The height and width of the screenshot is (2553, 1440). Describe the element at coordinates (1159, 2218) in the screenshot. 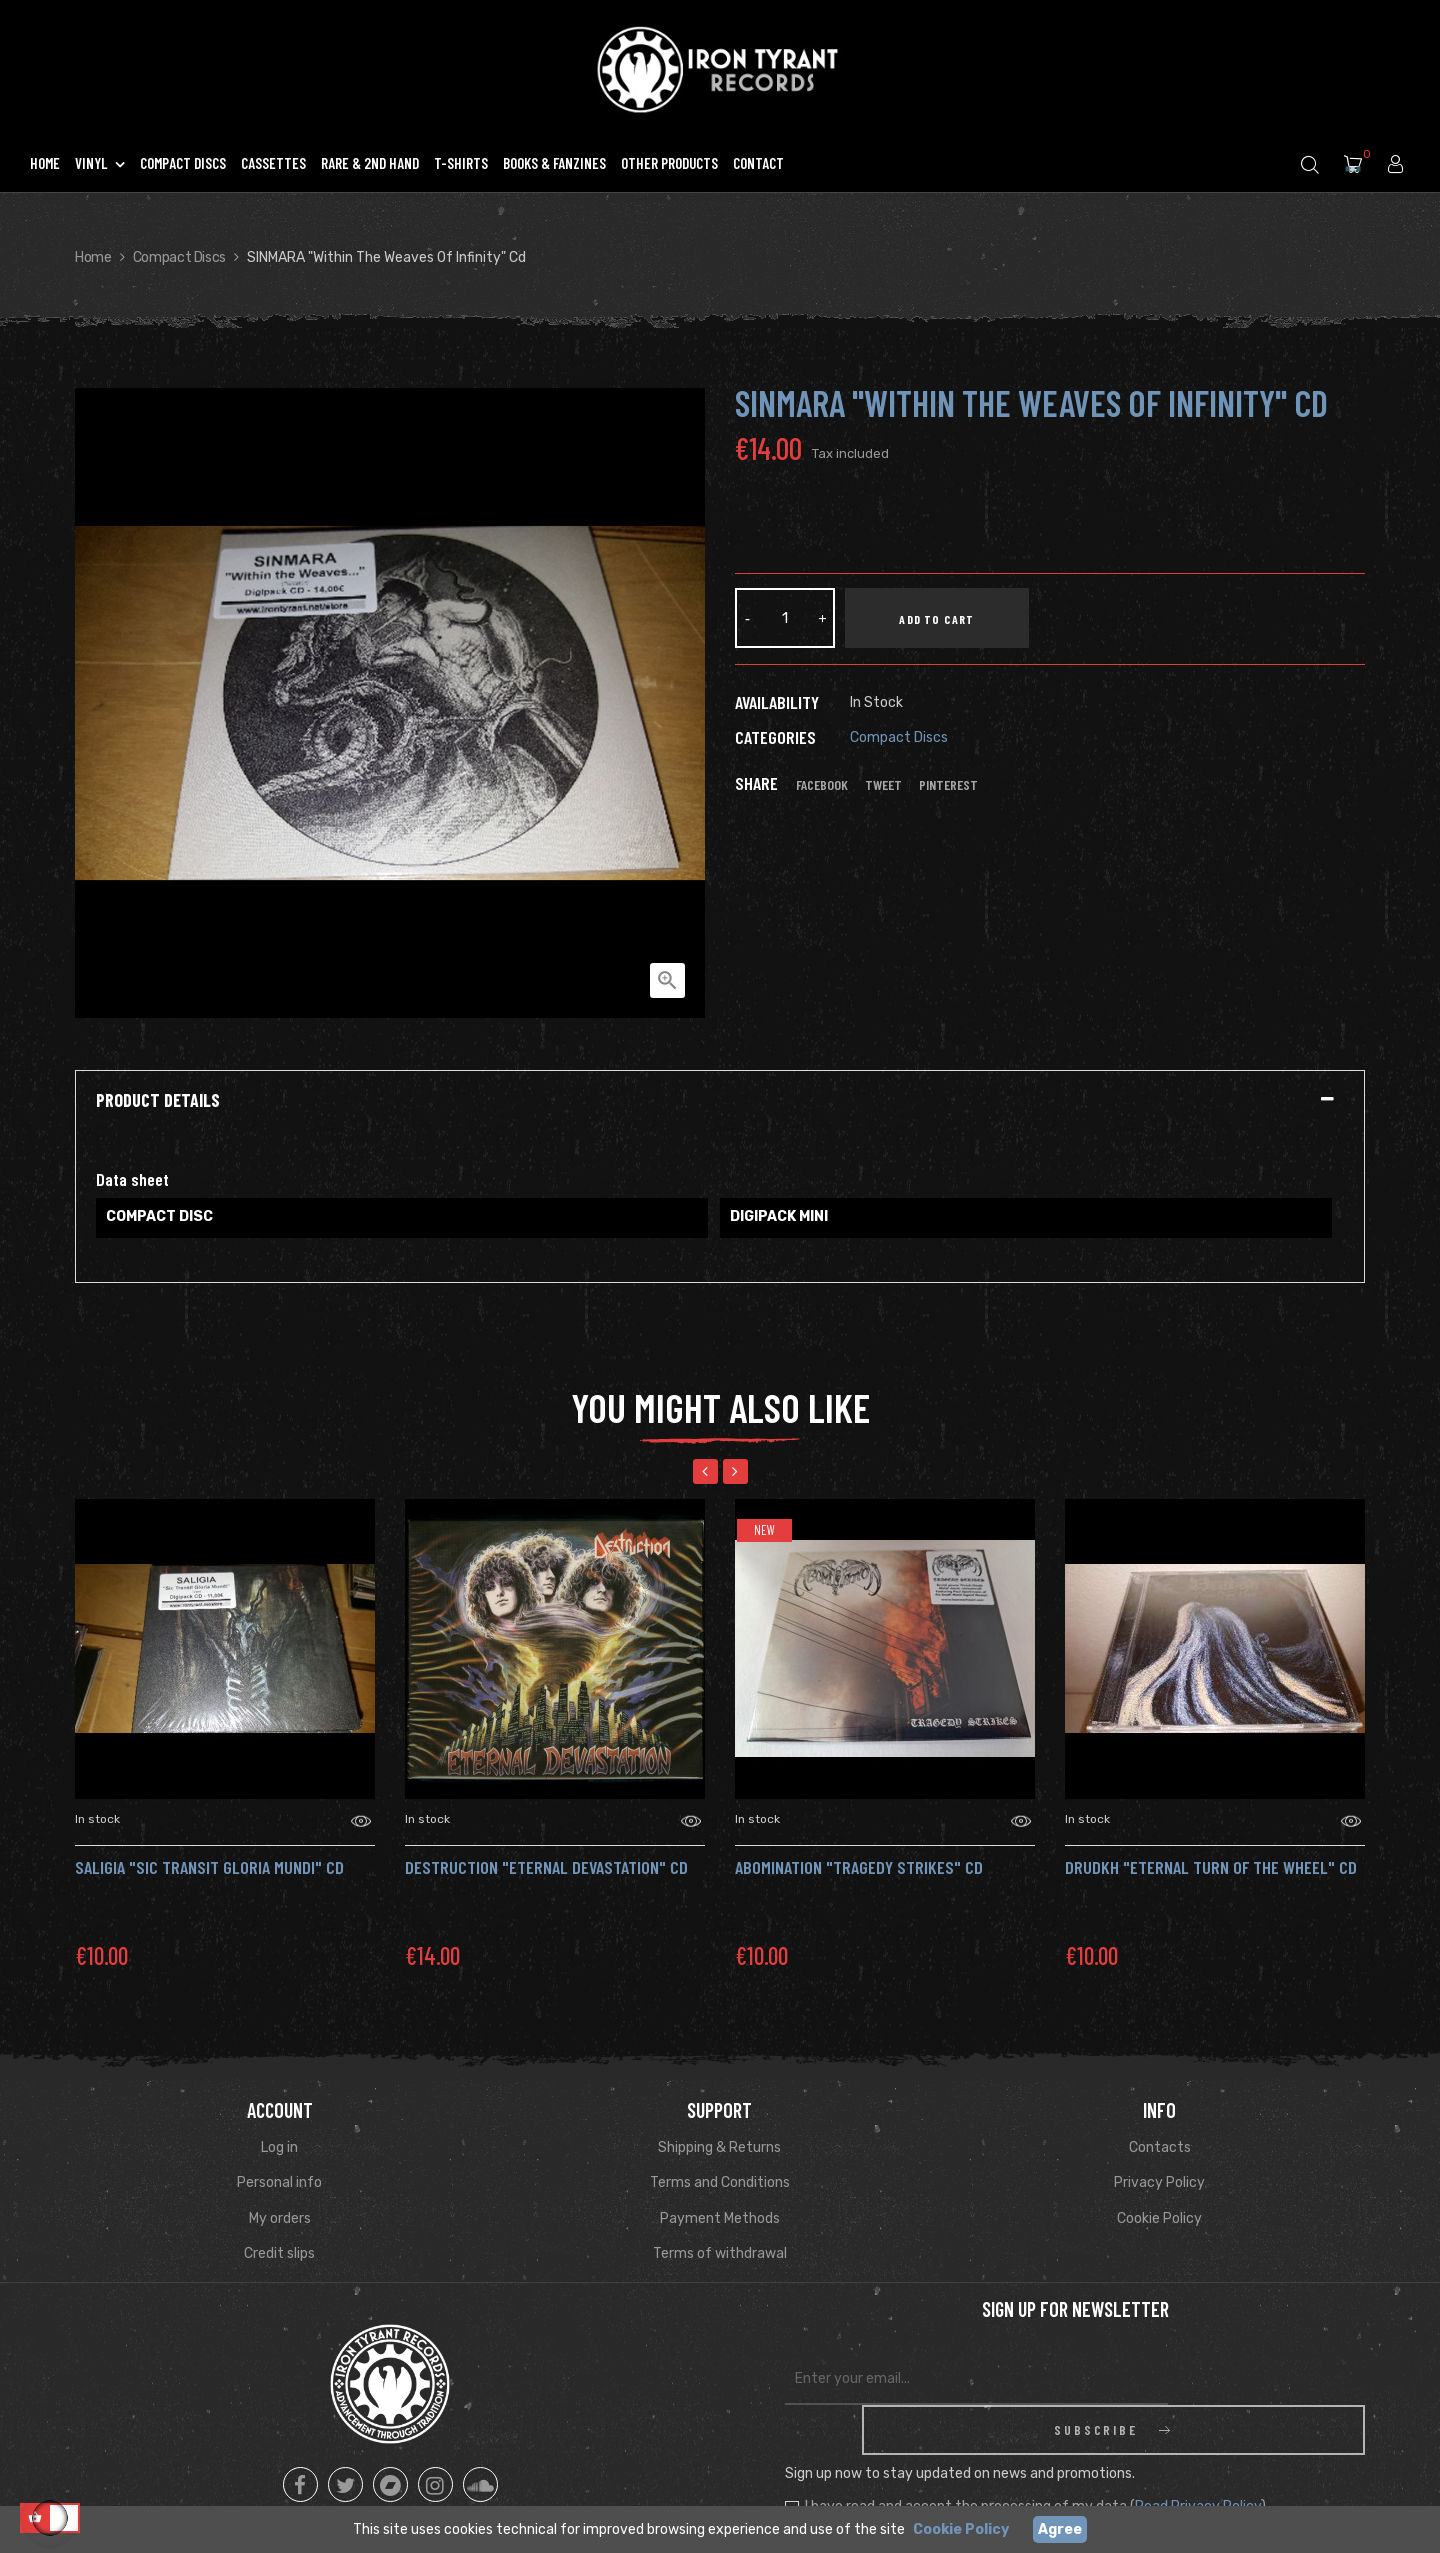

I see `Cookie Policy` at that location.